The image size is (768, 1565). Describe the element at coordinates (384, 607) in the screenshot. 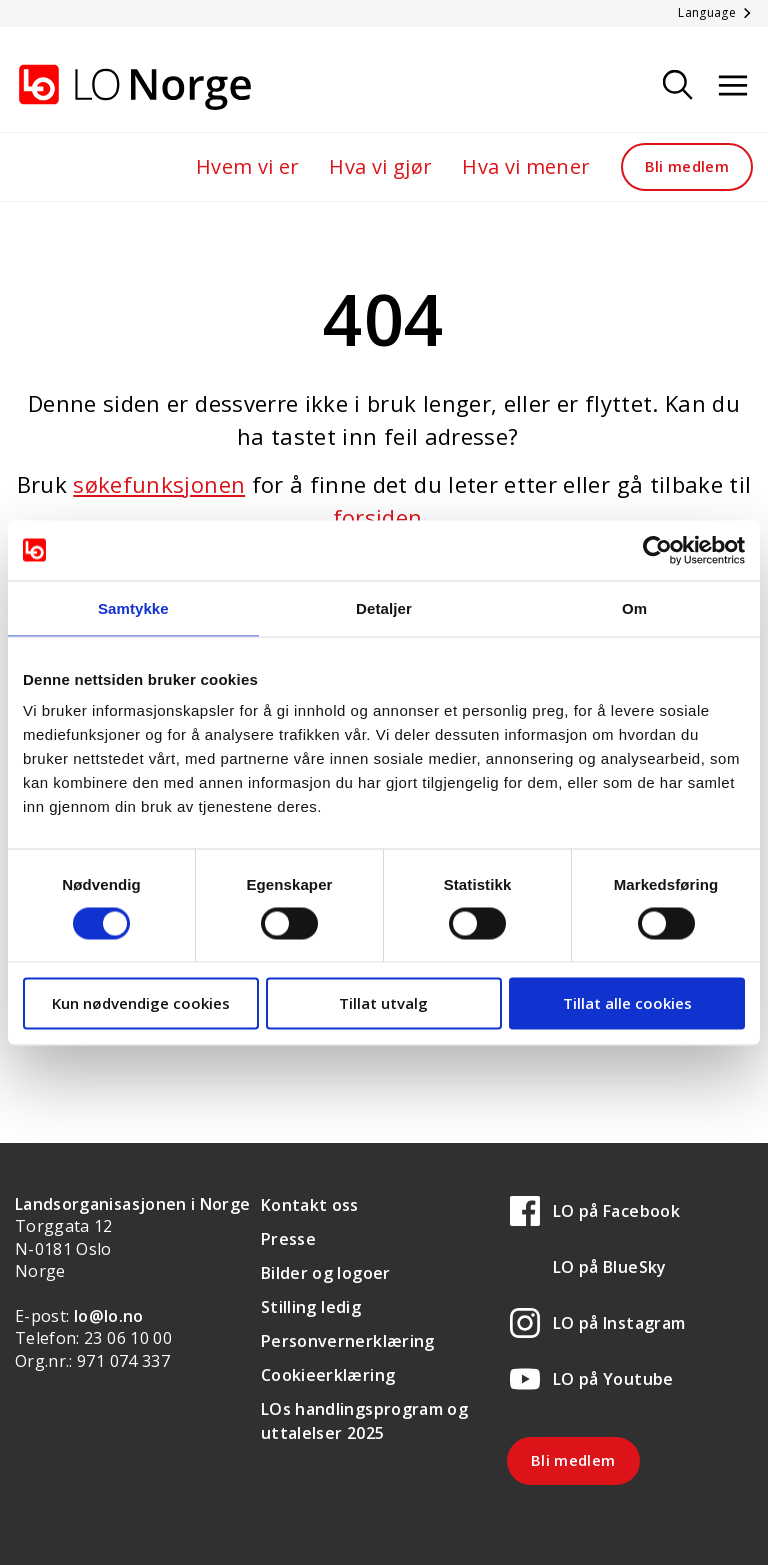

I see `Detaljer [tab]` at that location.